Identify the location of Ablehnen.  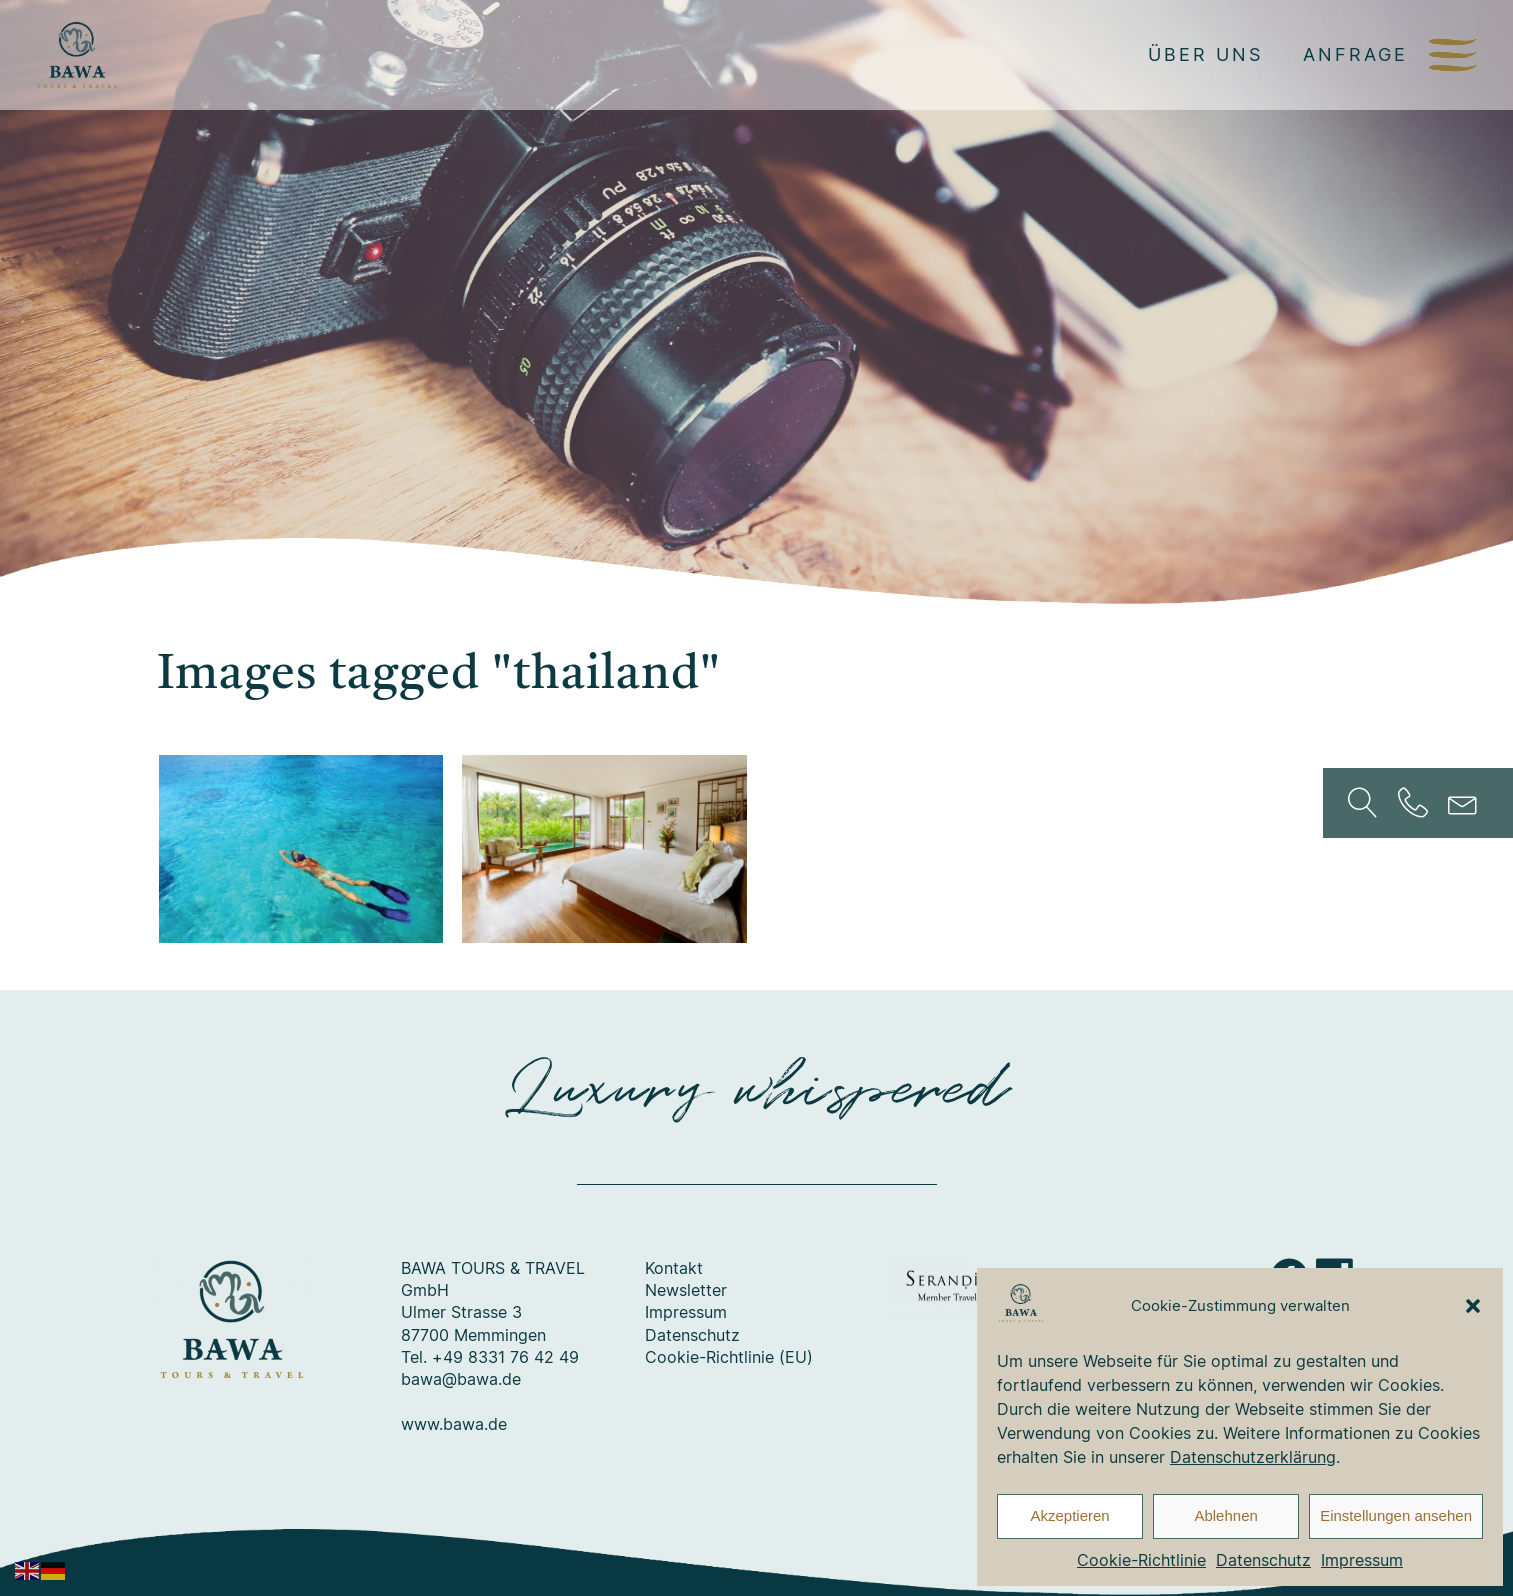
(1225, 1515).